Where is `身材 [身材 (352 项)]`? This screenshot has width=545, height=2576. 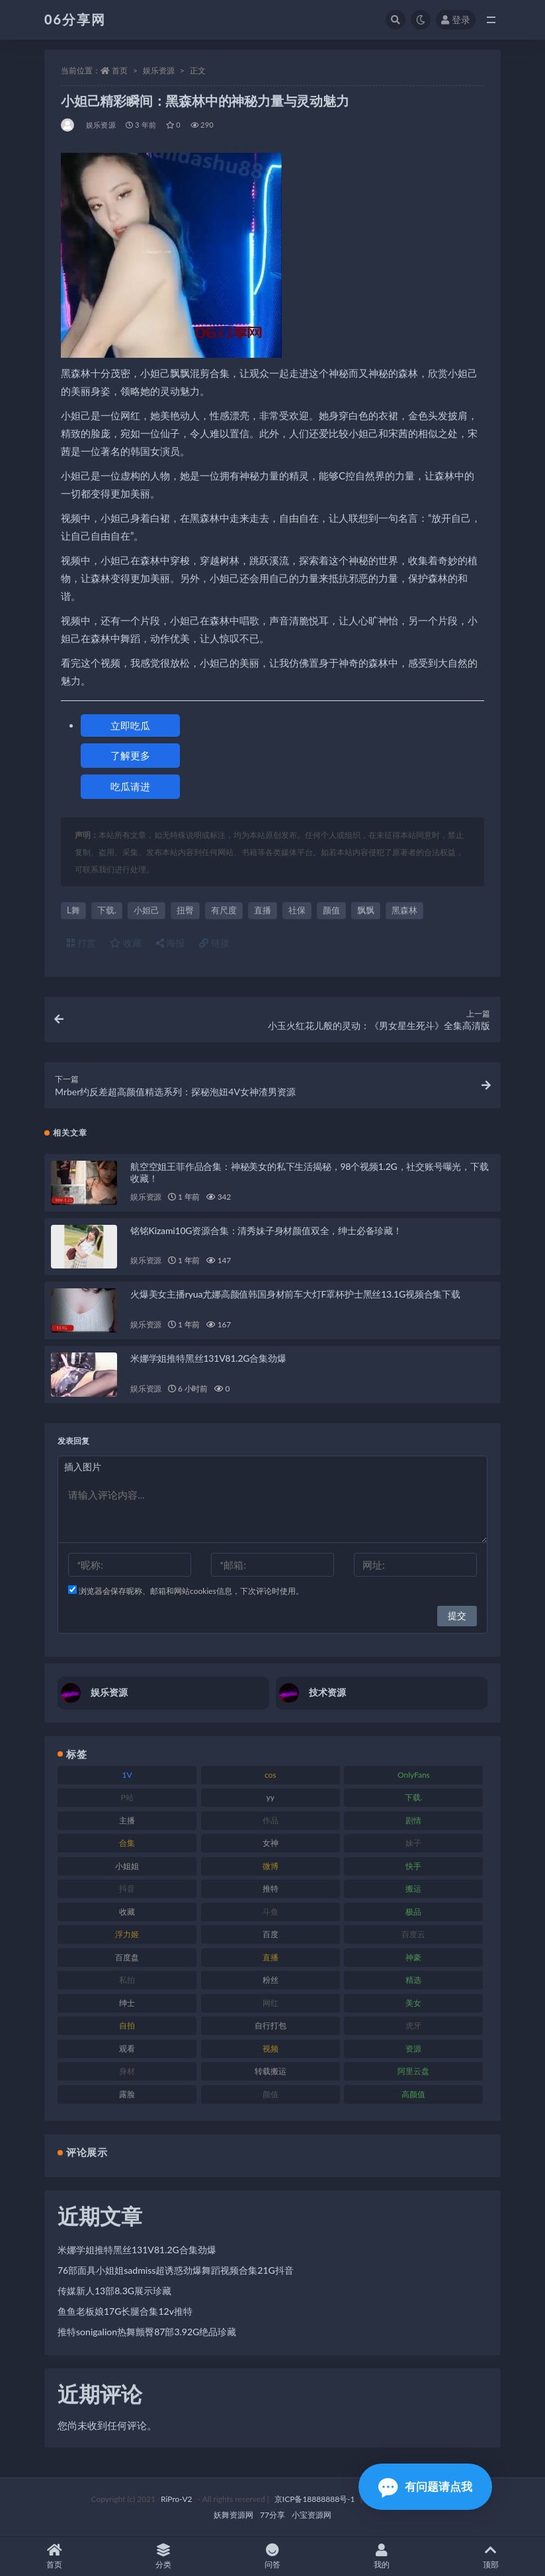 身材 [身材 (352 项)] is located at coordinates (127, 2071).